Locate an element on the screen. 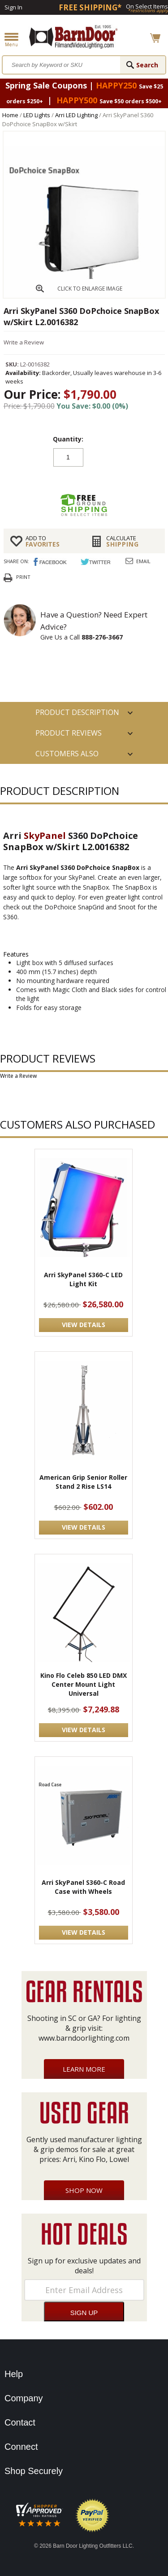 This screenshot has height=2576, width=168. Arri SkyPanel S360-C LED Light Kit is located at coordinates (83, 1279).